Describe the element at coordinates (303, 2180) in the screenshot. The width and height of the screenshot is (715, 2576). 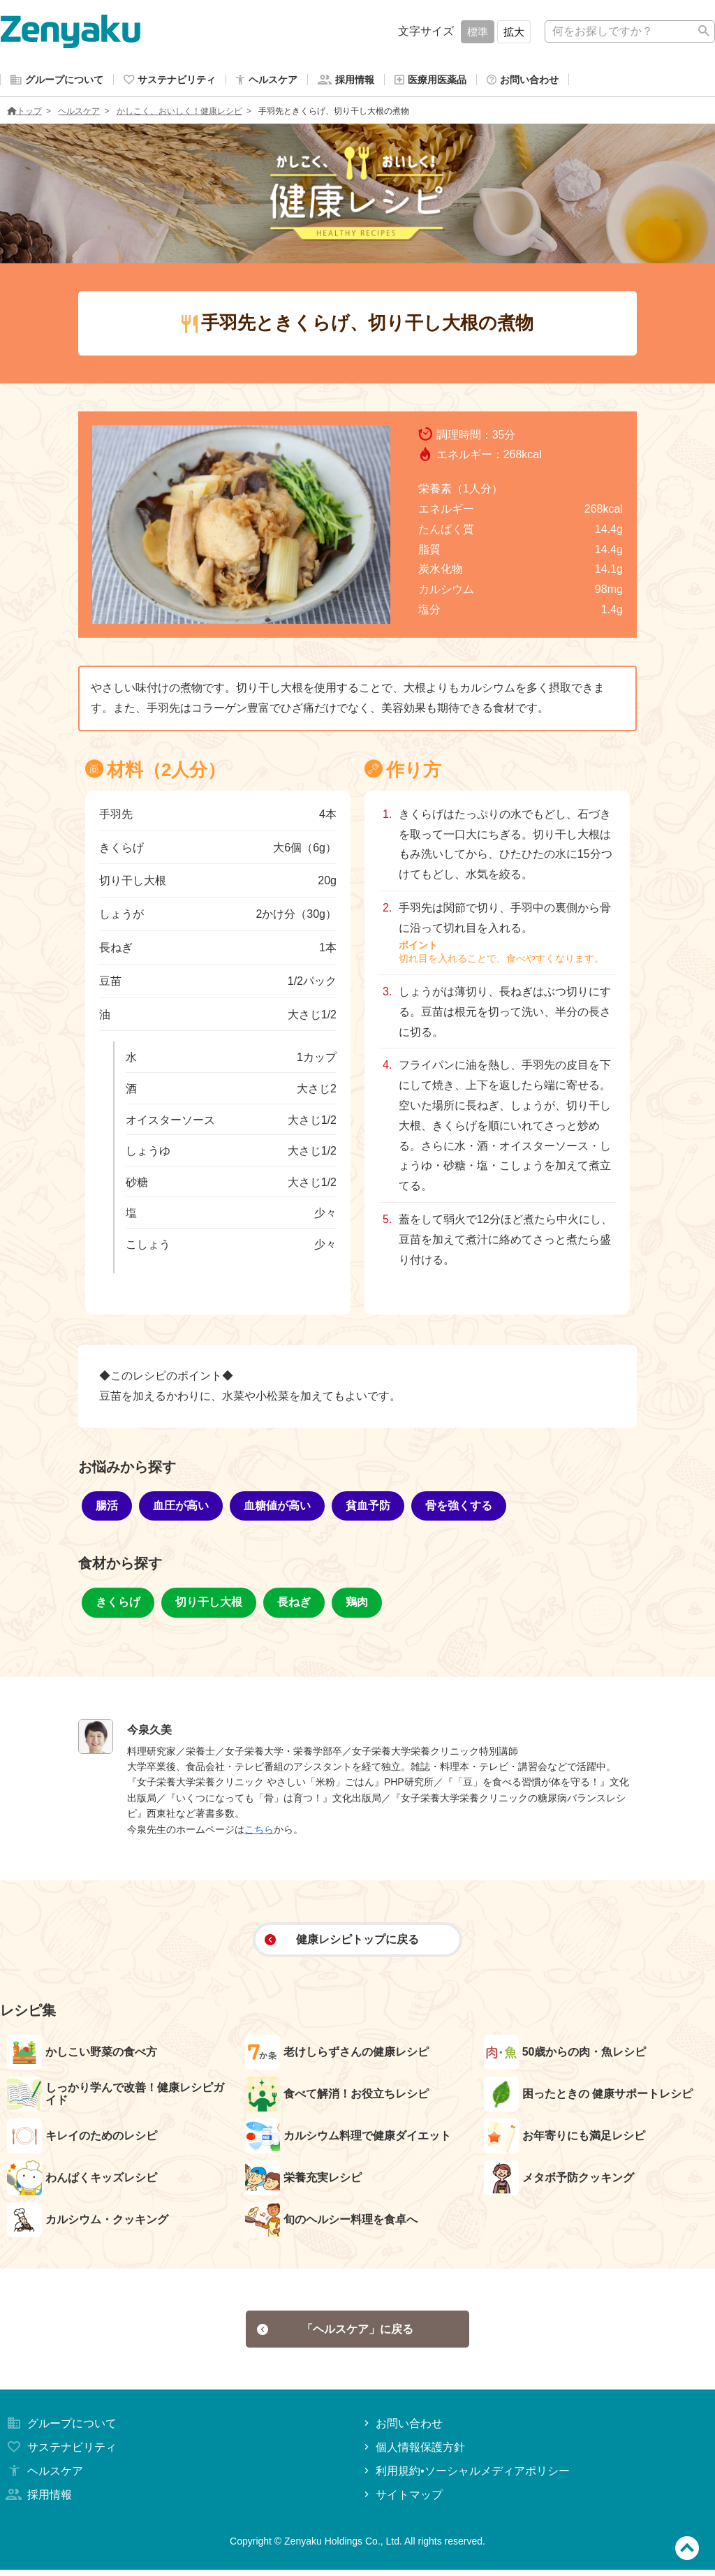
I see `栄養充実レシピ` at that location.